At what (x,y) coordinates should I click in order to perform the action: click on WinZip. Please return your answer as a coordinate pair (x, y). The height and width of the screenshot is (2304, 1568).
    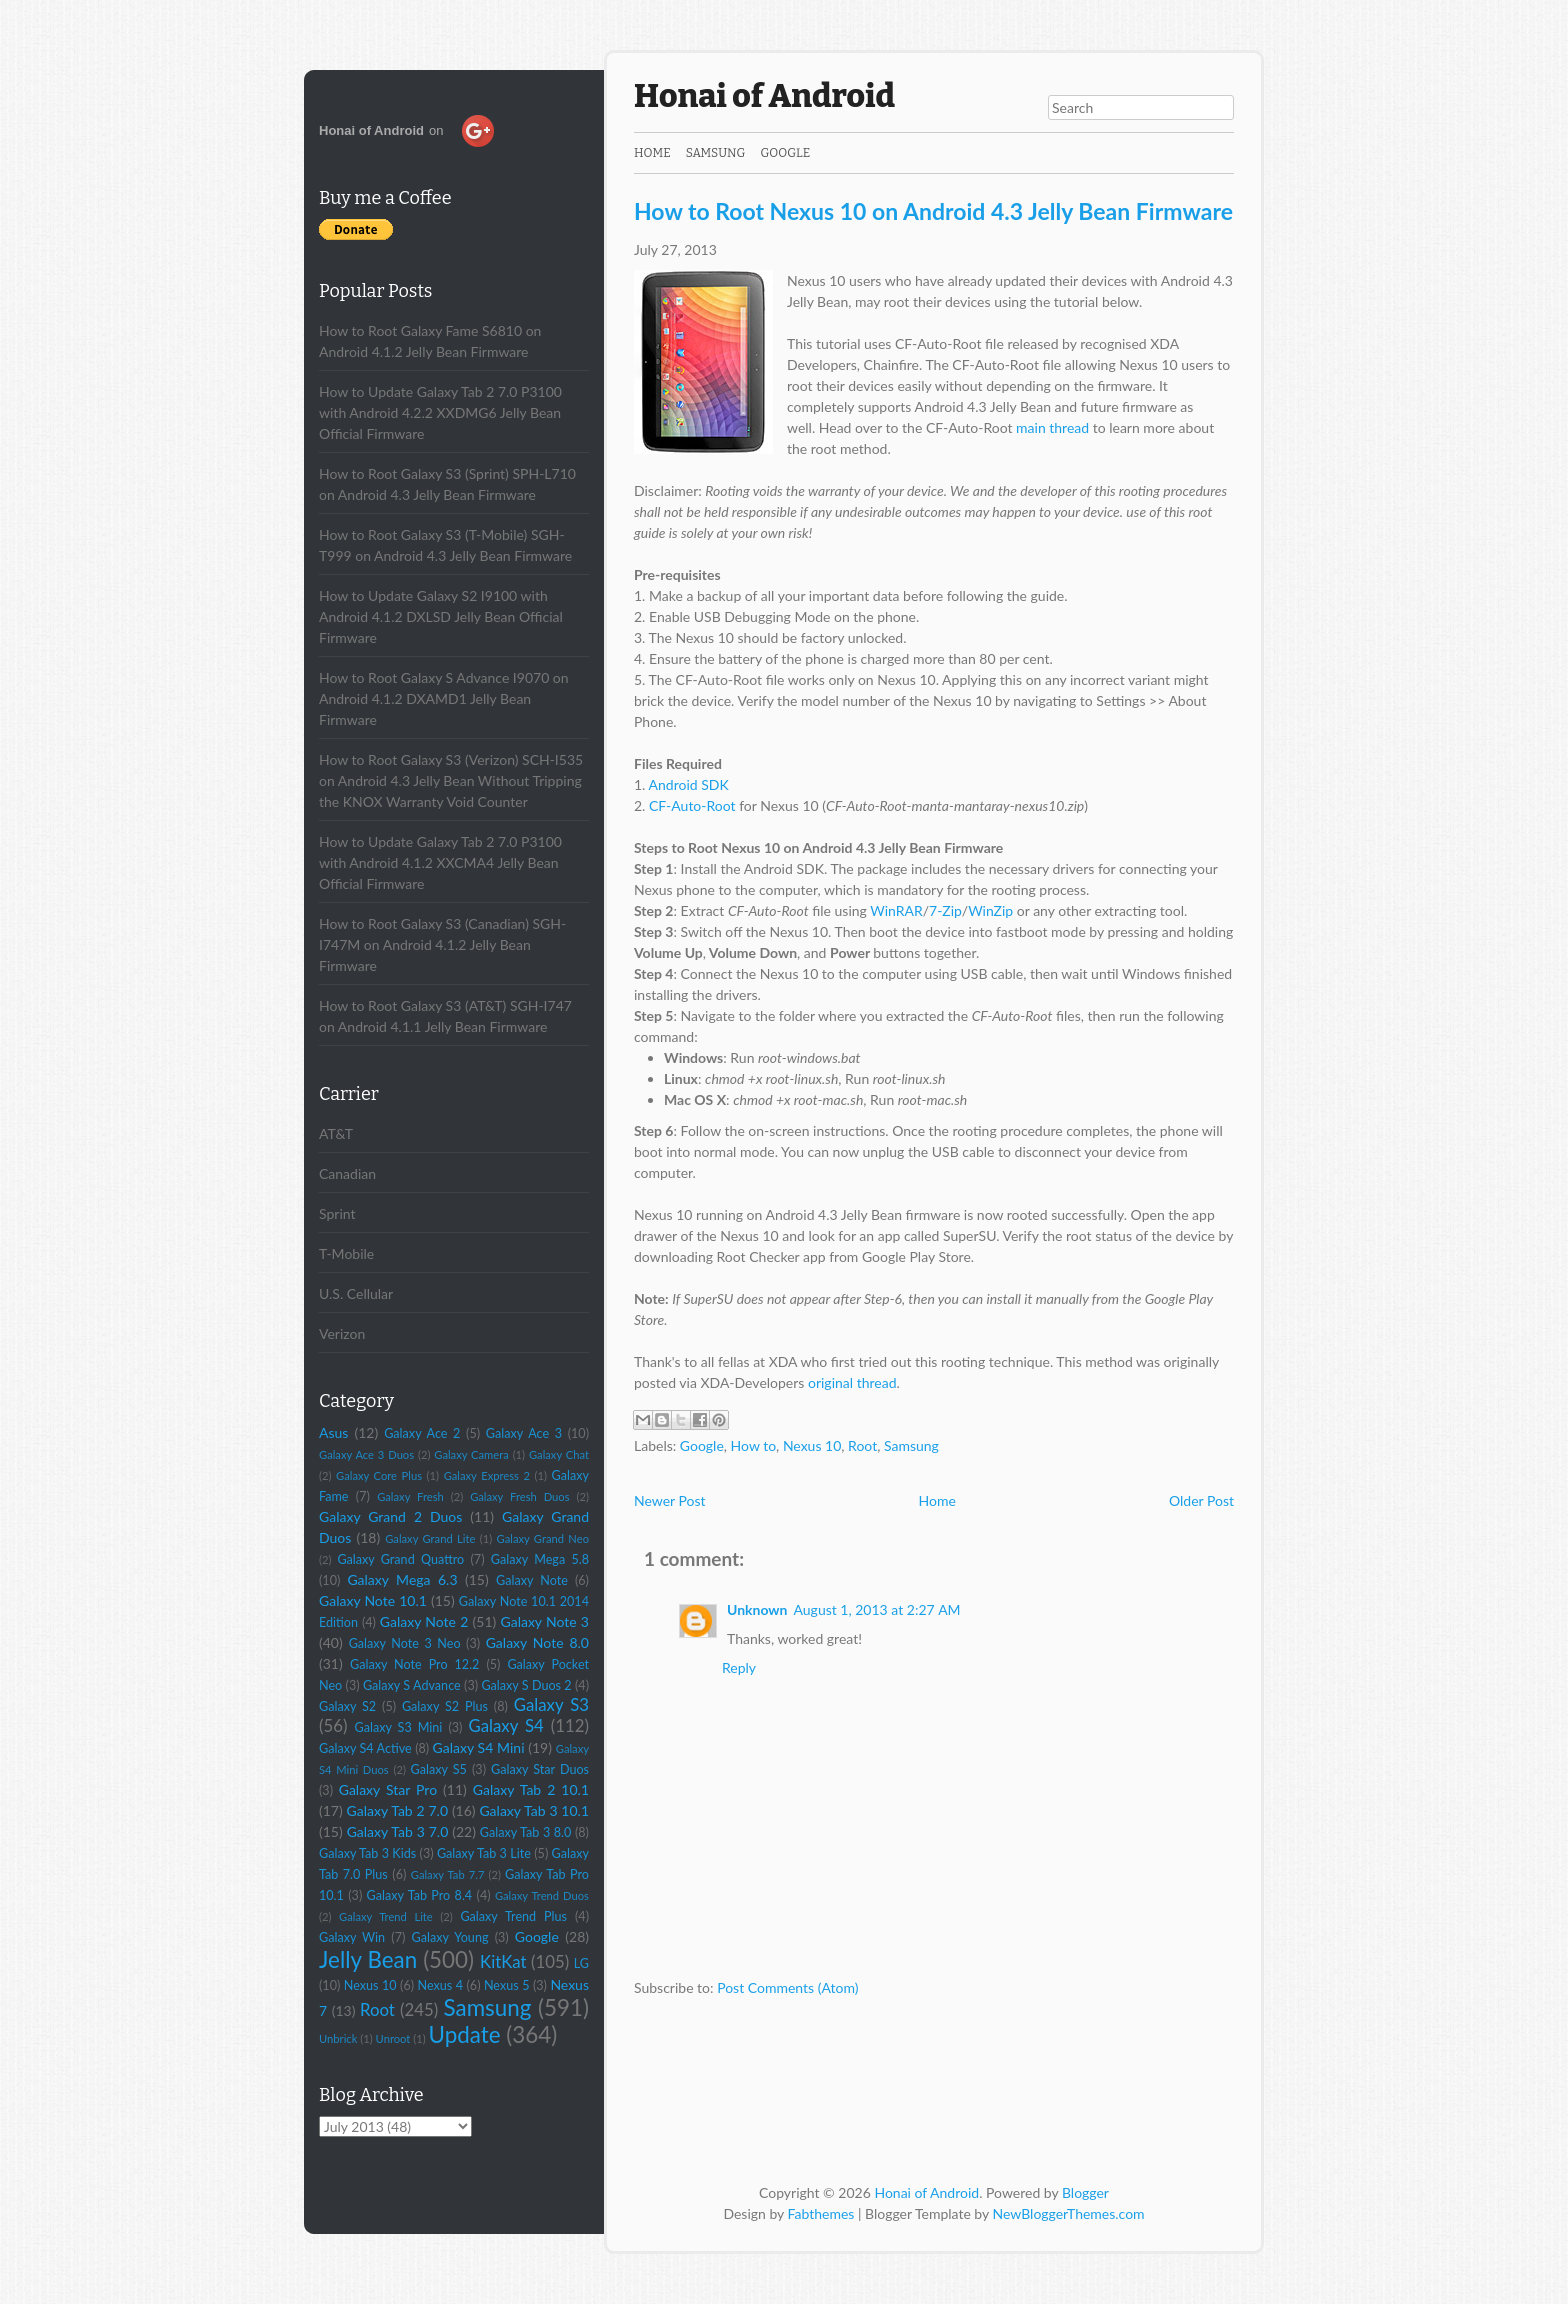
    Looking at the image, I should click on (990, 910).